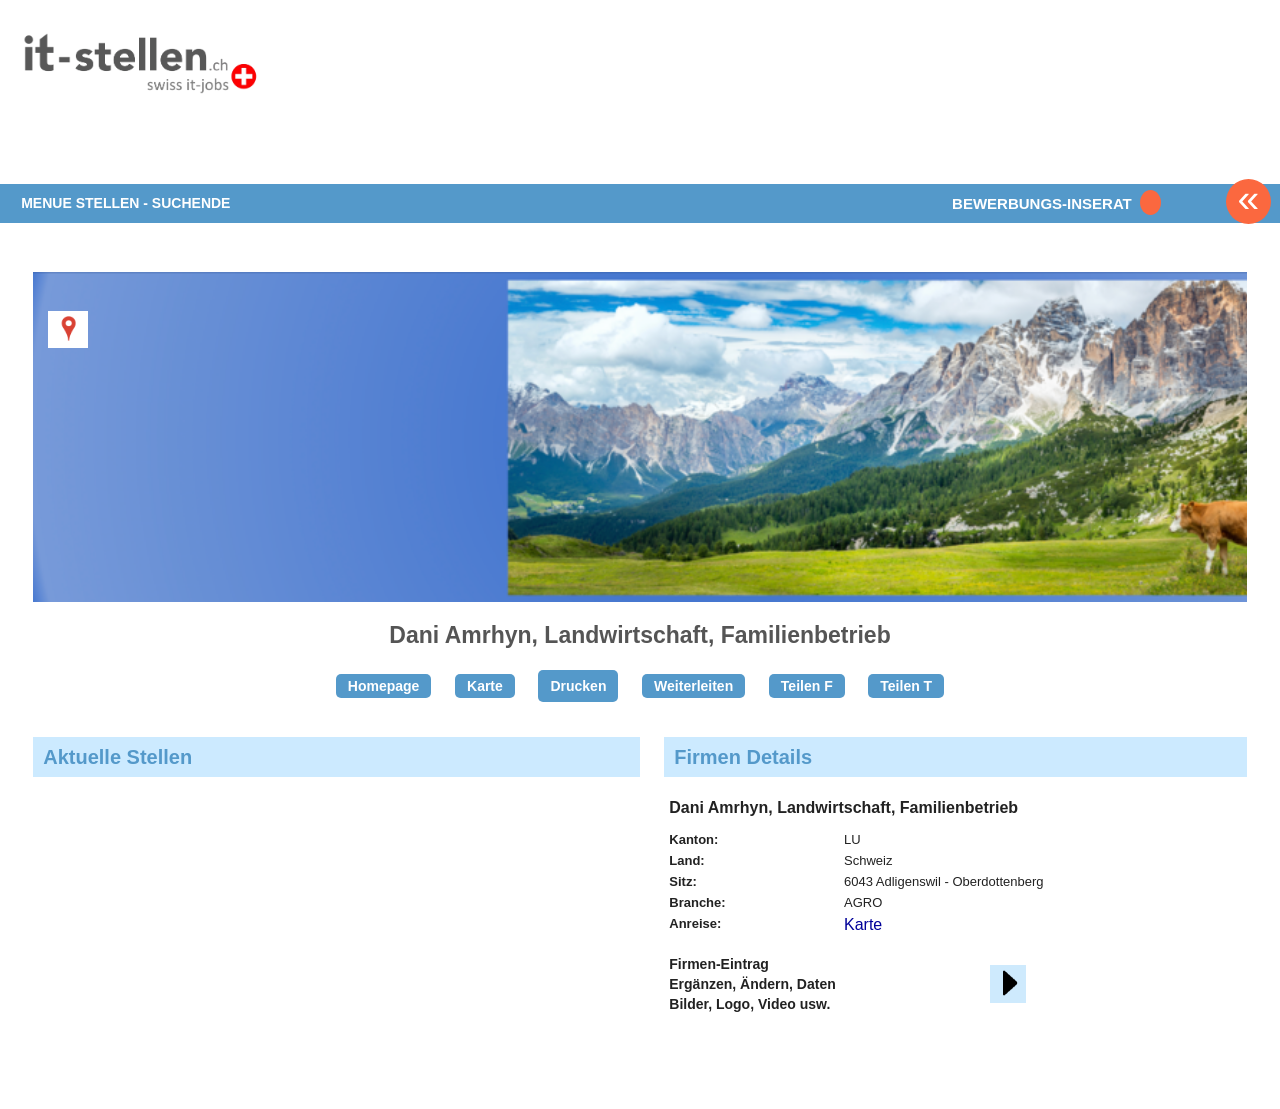 This screenshot has height=1109, width=1280. I want to click on Karte, so click(485, 686).